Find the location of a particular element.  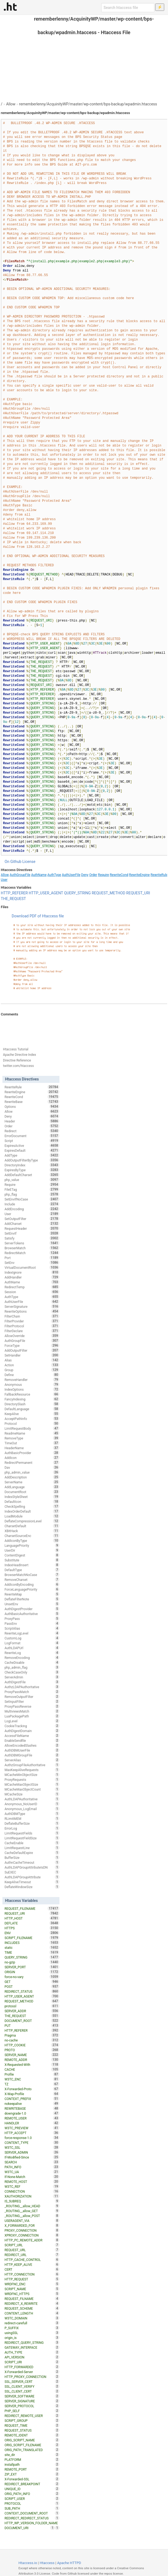

VirtualDocumentRoot is located at coordinates (32, 1267).